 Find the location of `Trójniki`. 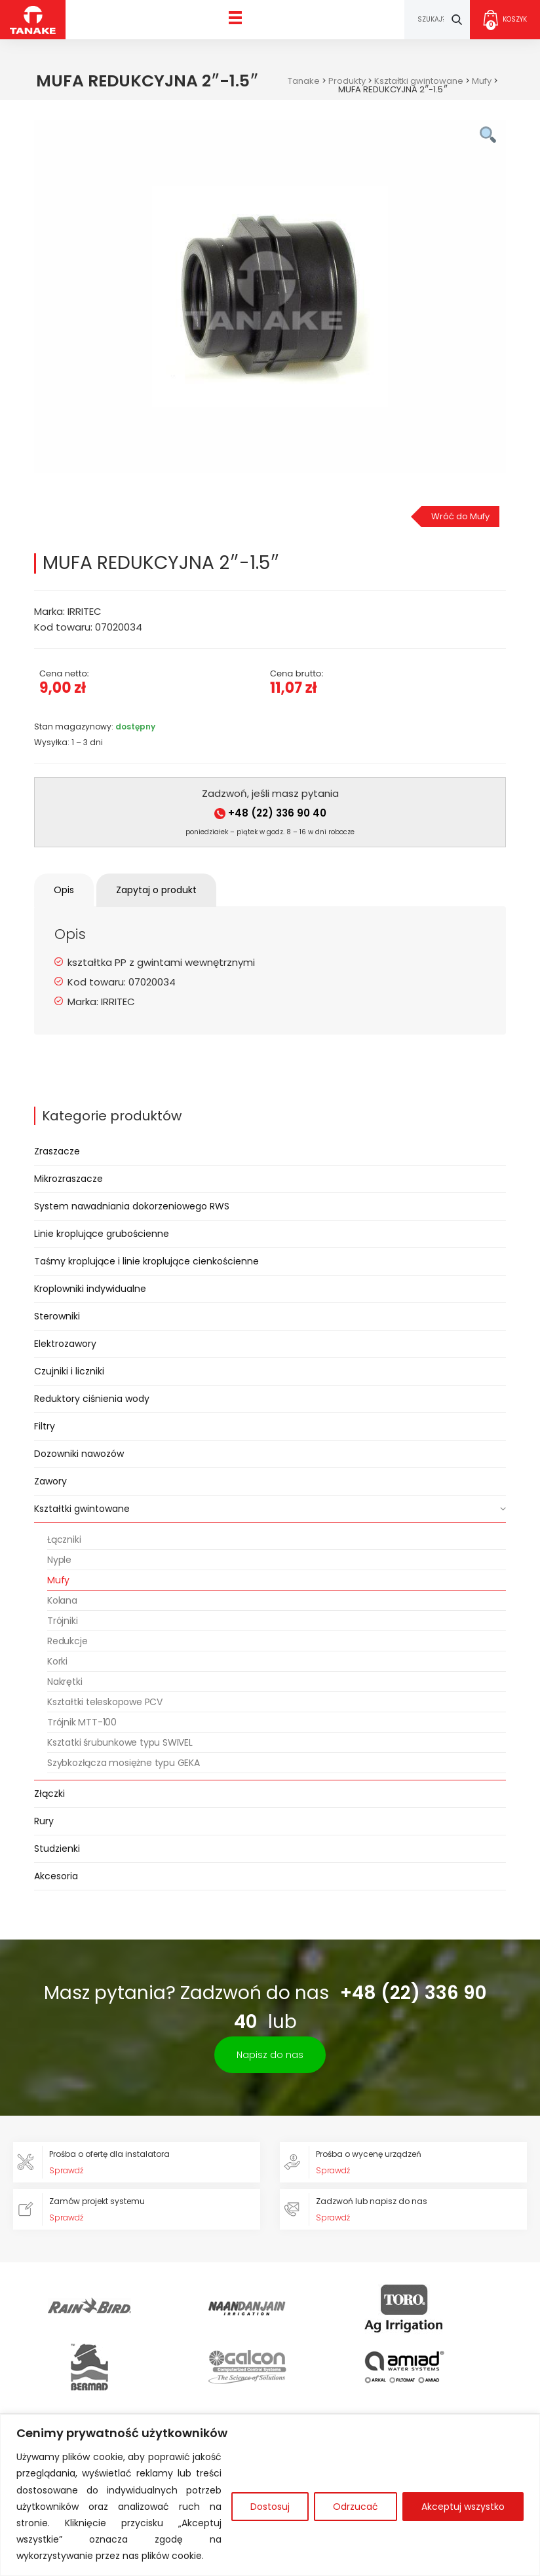

Trójniki is located at coordinates (62, 1620).